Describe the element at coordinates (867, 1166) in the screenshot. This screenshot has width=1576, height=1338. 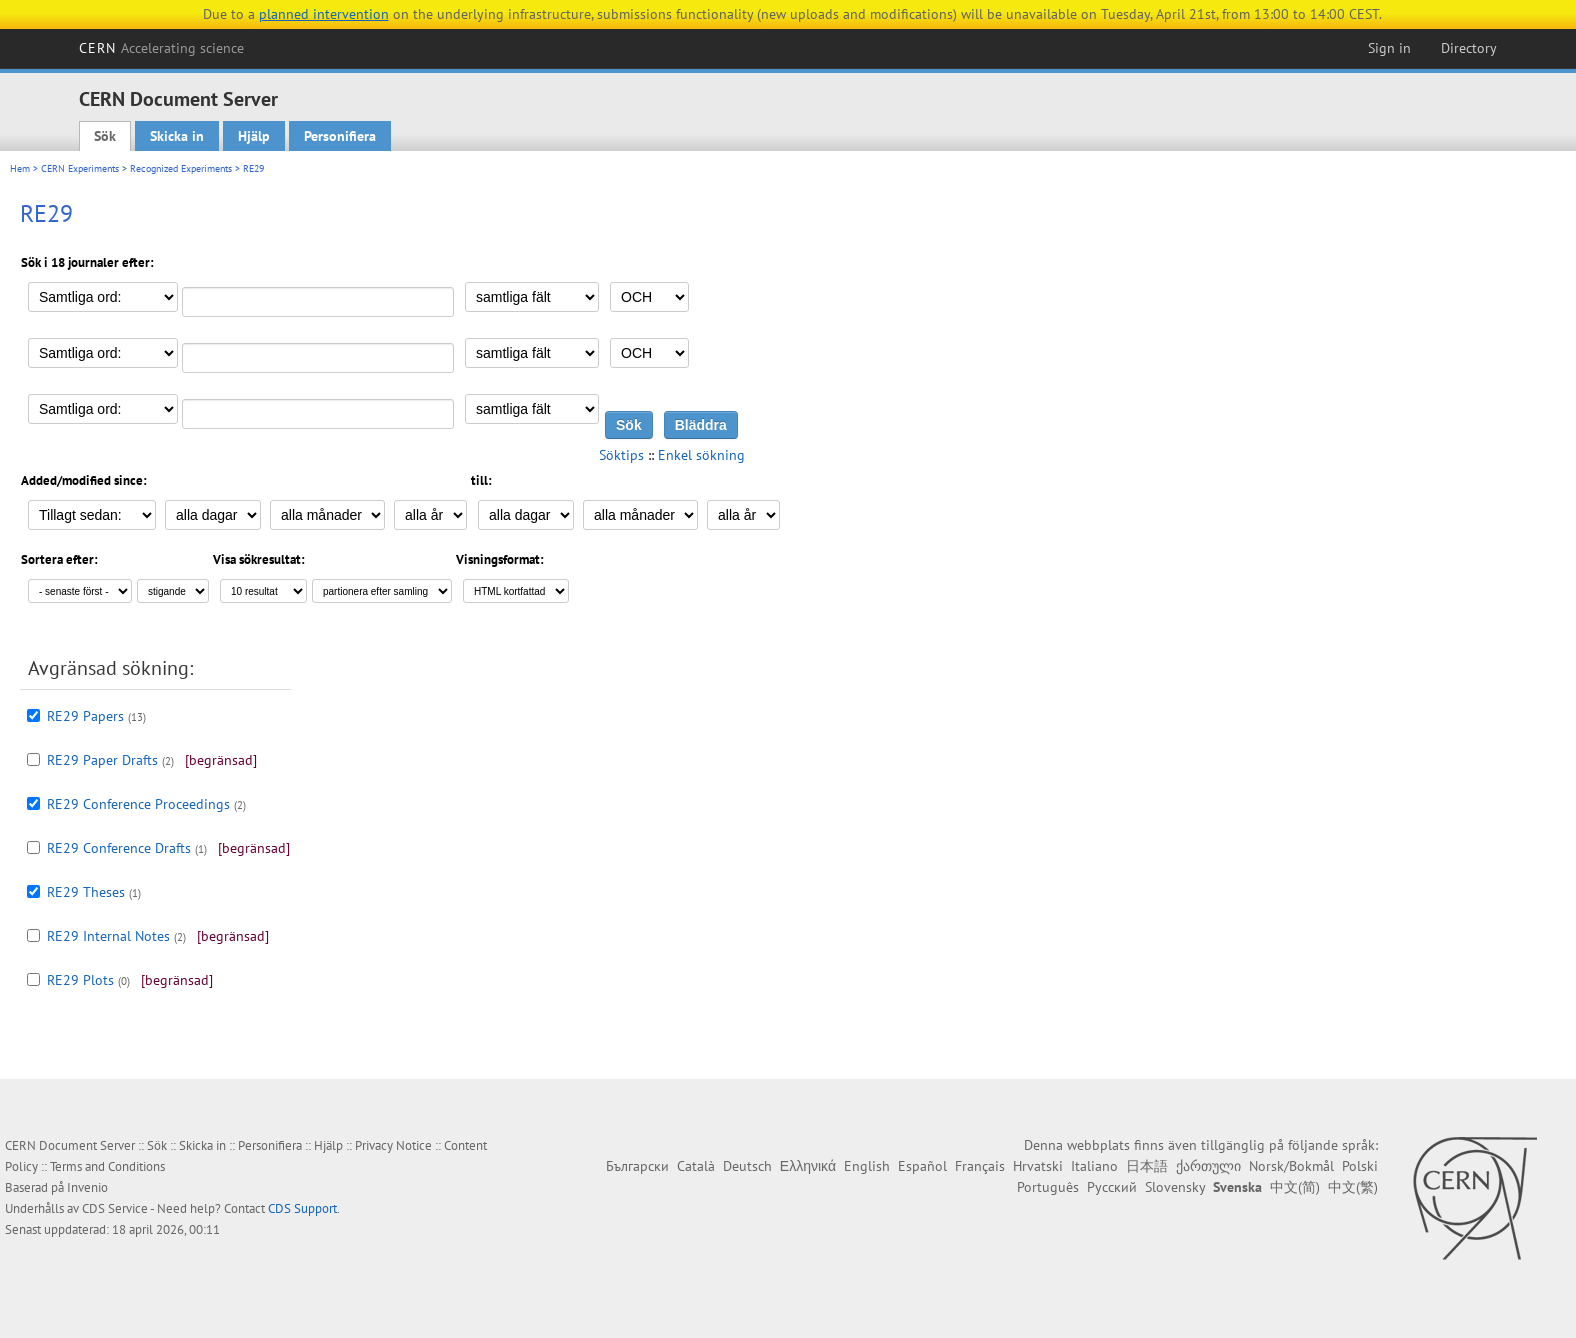
I see `English` at that location.